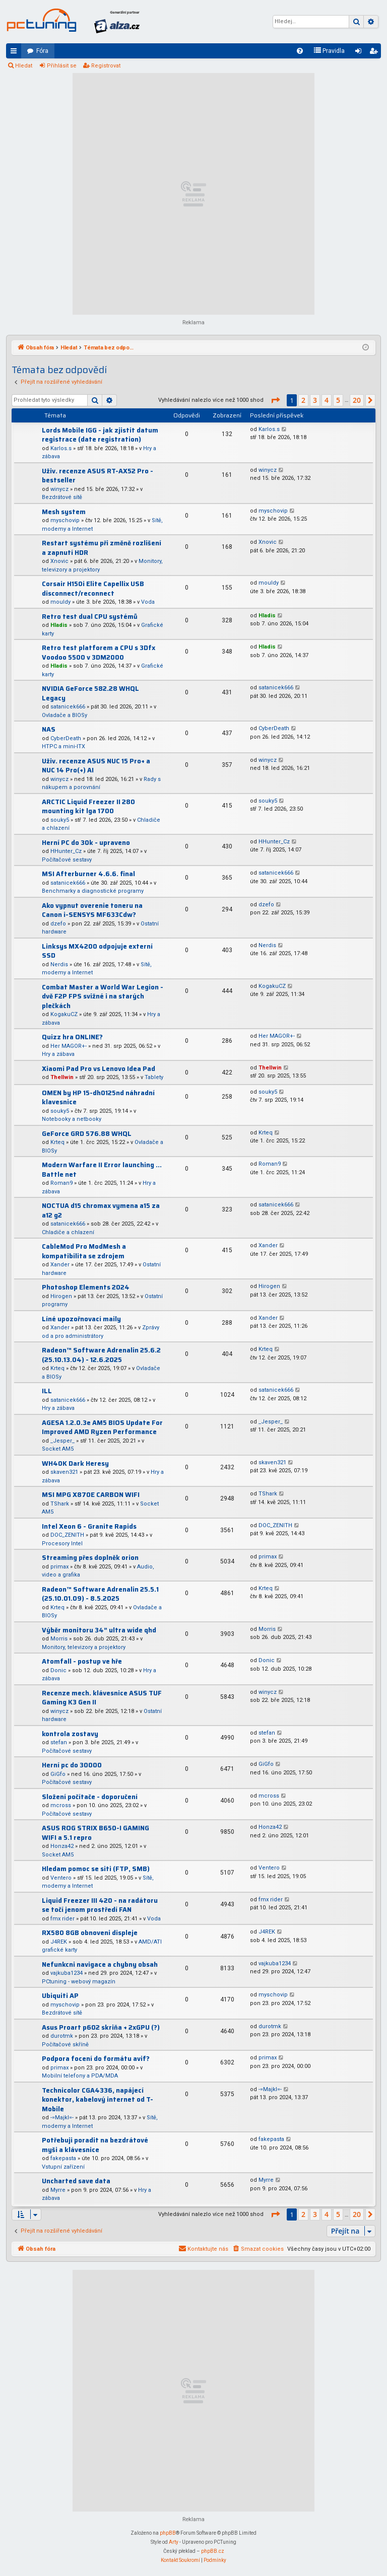  What do you see at coordinates (15, 52) in the screenshot?
I see `Rychlé odkazy` at bounding box center [15, 52].